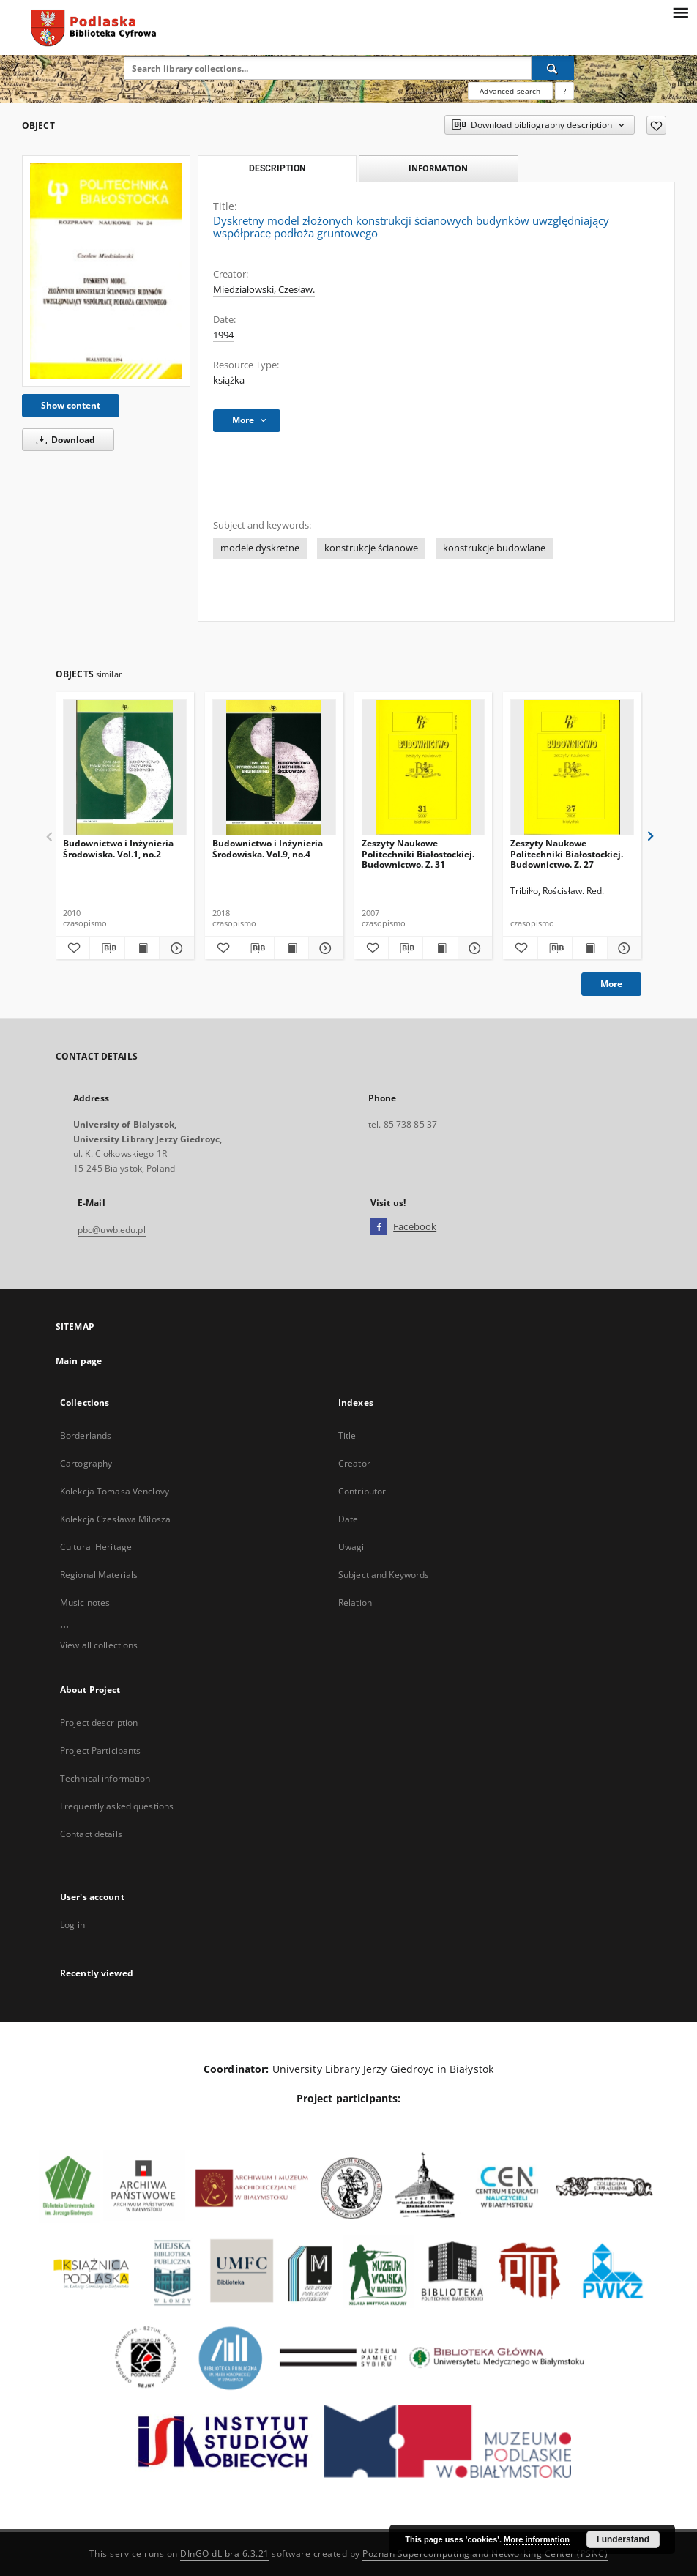  What do you see at coordinates (79, 1361) in the screenshot?
I see `Main page` at bounding box center [79, 1361].